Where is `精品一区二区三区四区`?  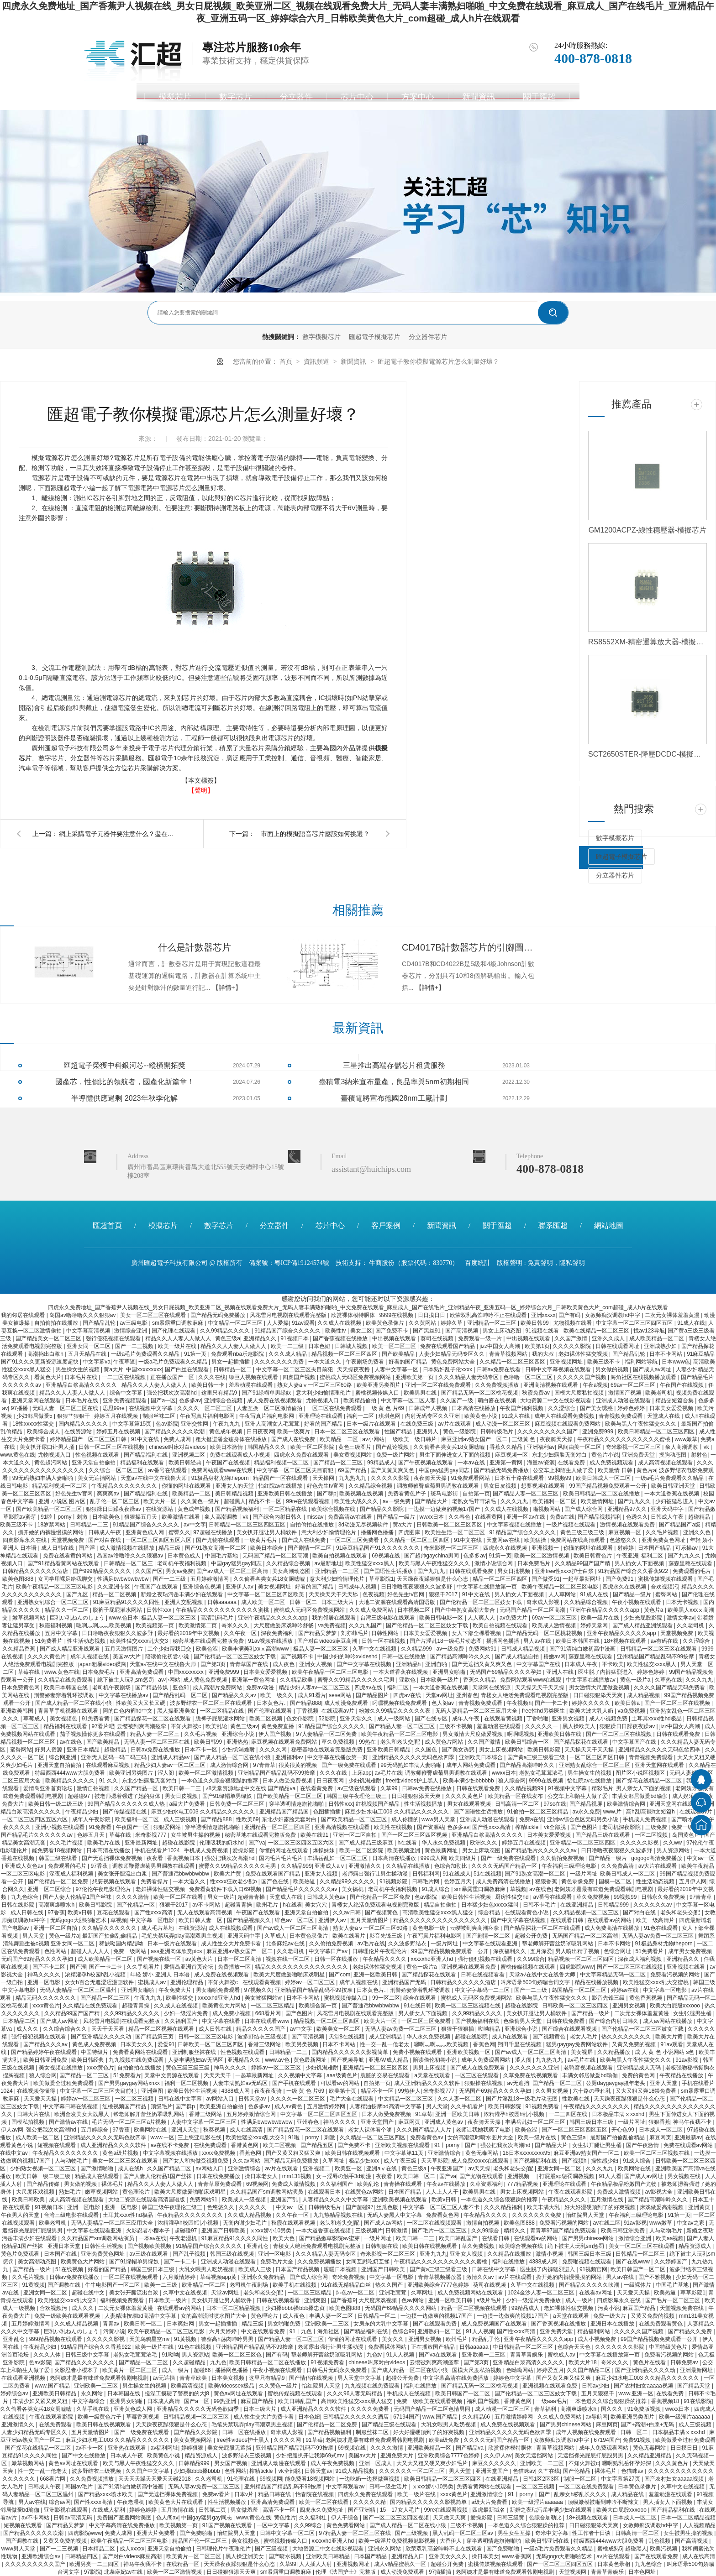
精品一区二区三区四区 is located at coordinates (501, 1579).